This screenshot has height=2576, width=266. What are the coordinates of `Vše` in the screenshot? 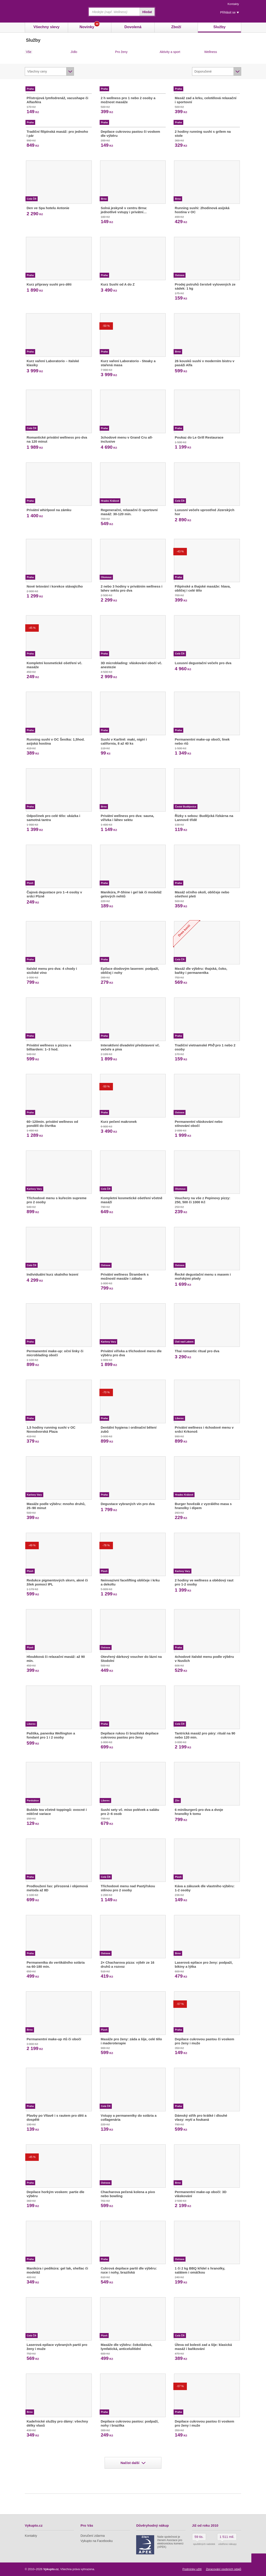 It's located at (28, 52).